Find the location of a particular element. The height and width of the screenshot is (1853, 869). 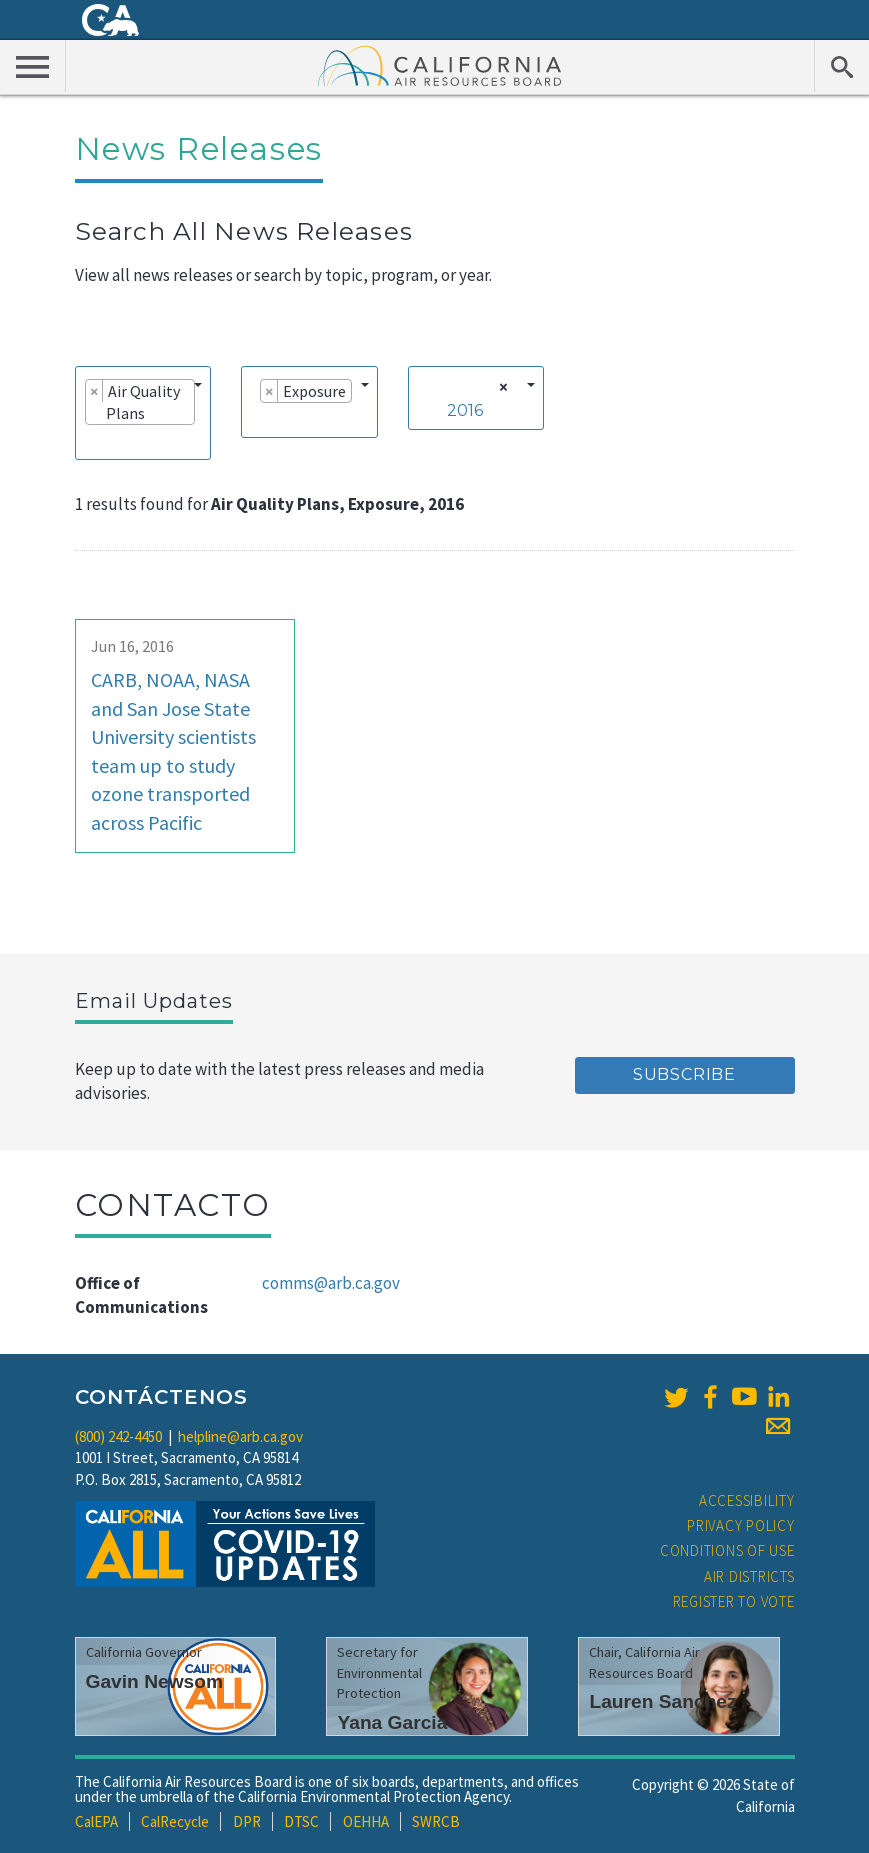

[combobox] is located at coordinates (143, 413).